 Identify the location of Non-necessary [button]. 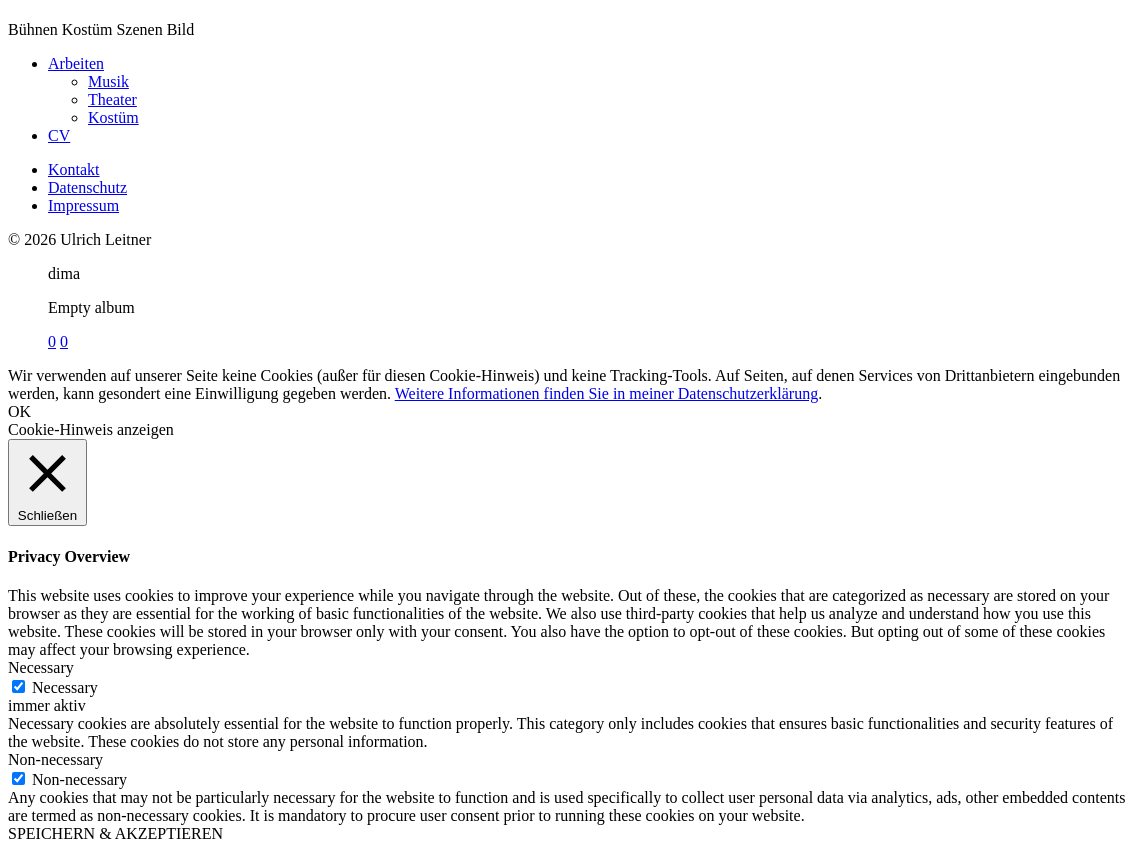
(55, 759).